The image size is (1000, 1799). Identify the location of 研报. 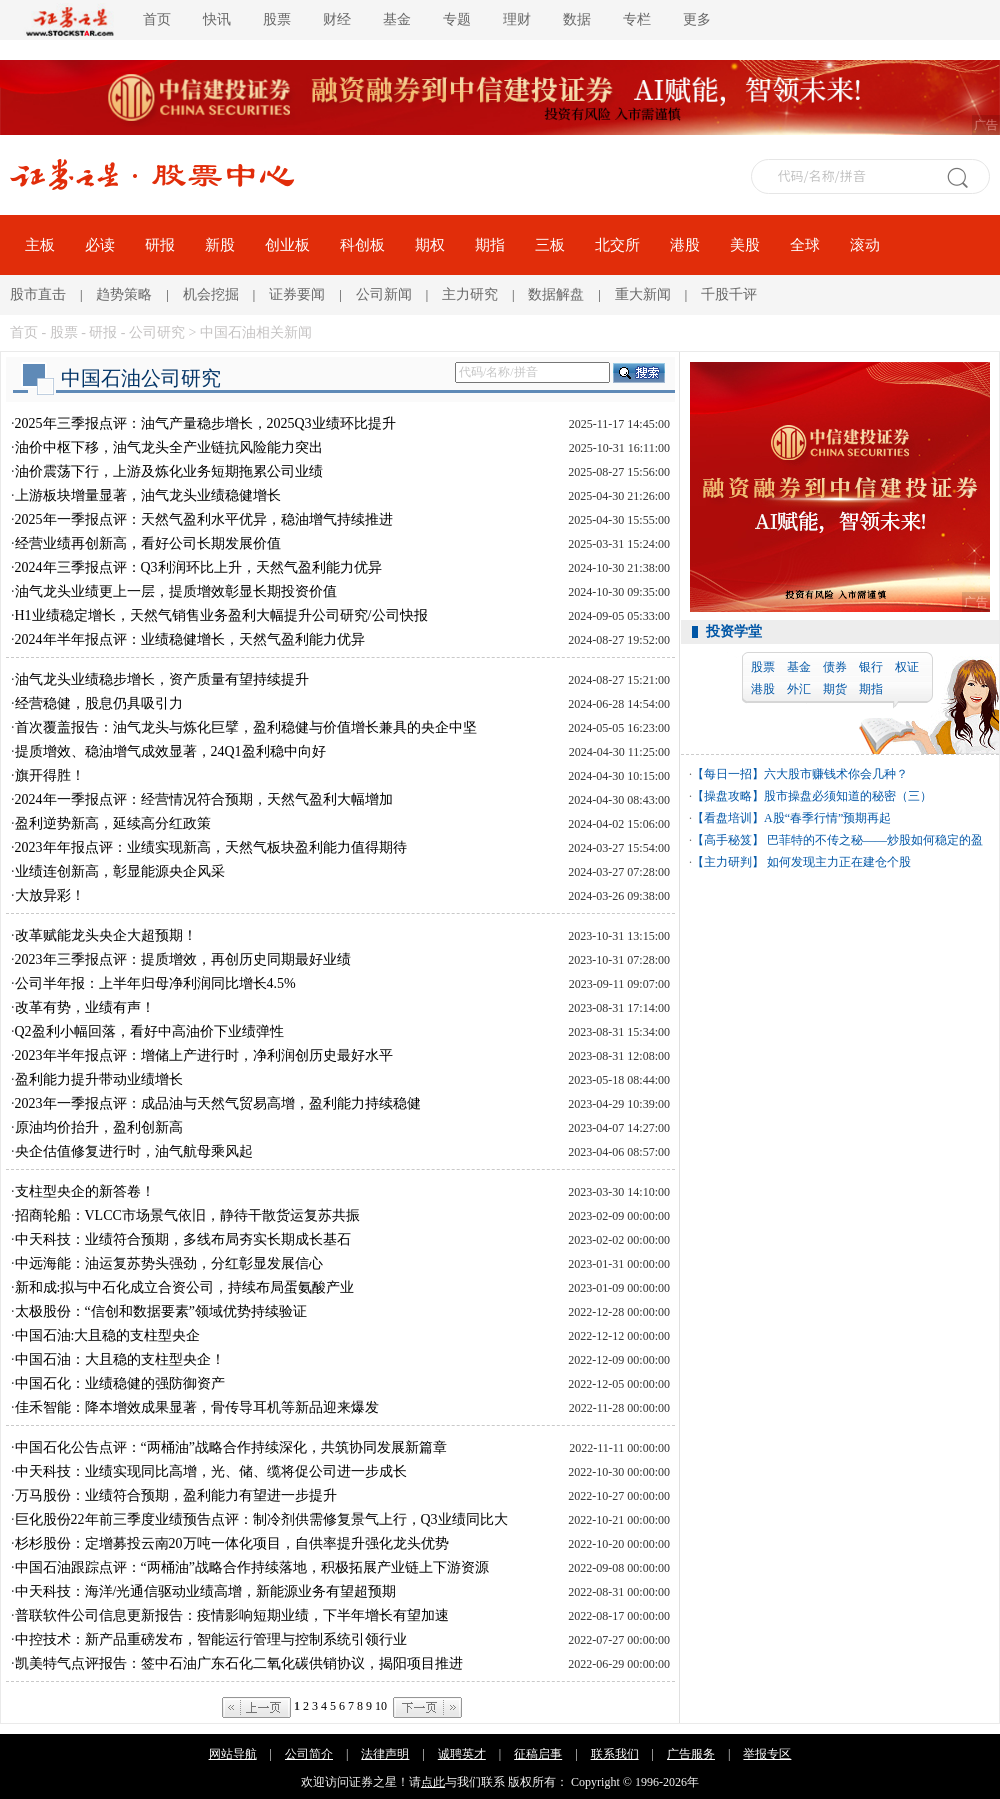
(160, 245).